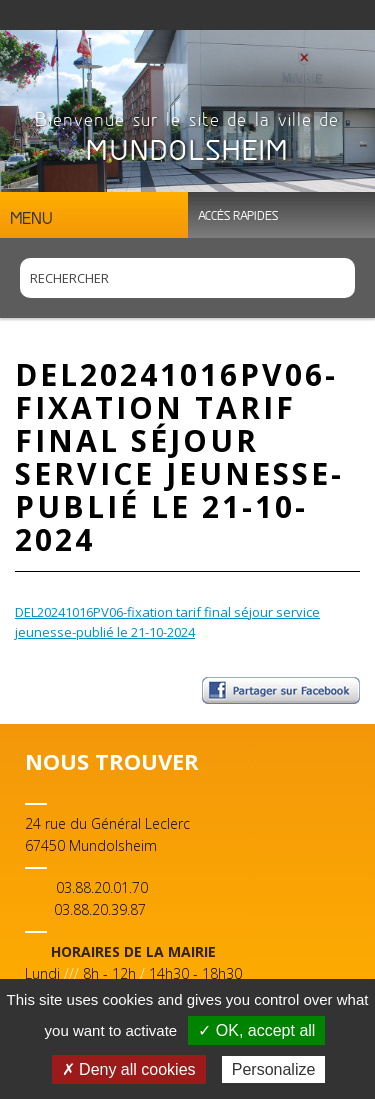  Describe the element at coordinates (256, 1030) in the screenshot. I see `✓ OK, accept all` at that location.